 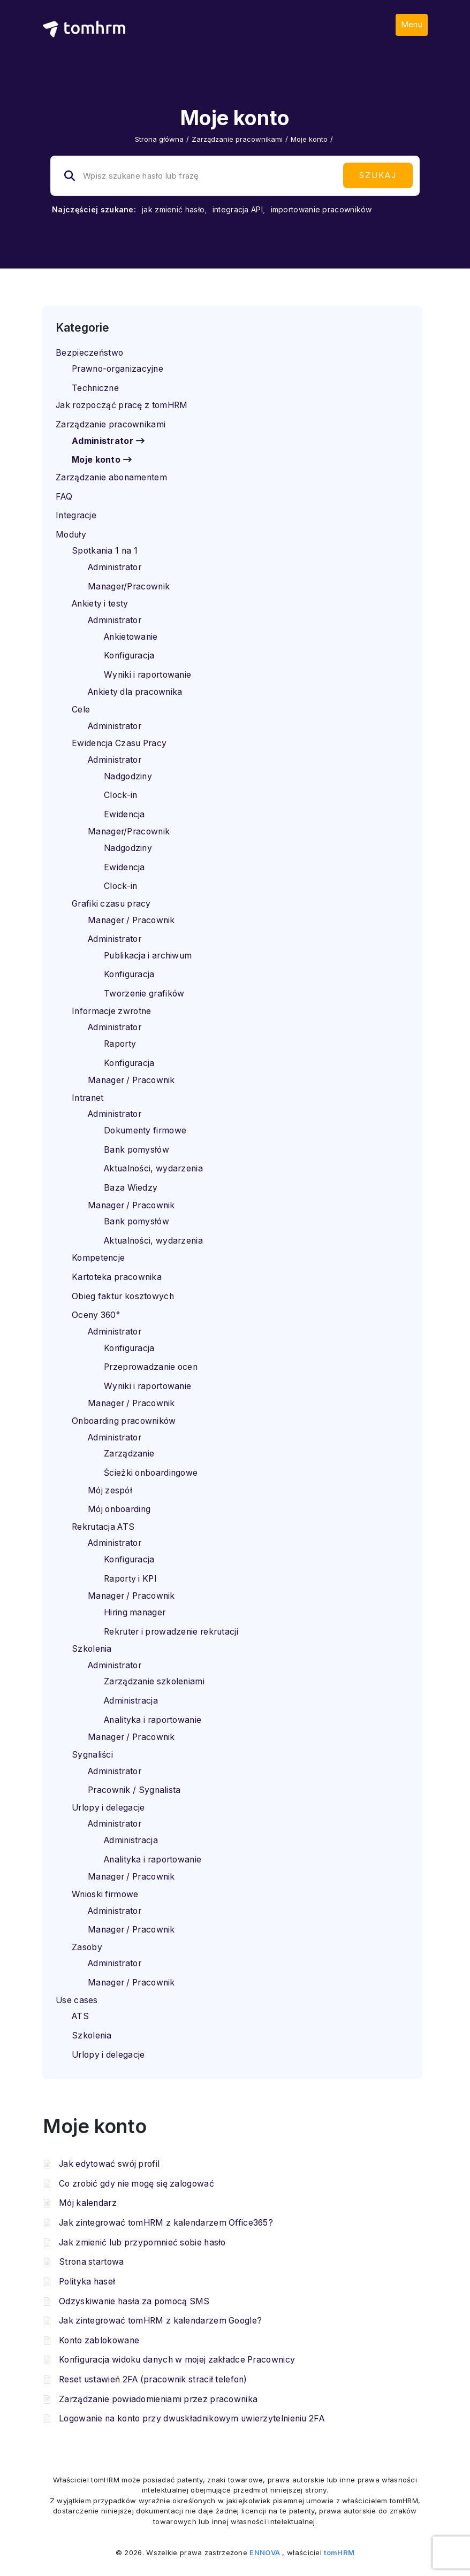 I want to click on Prawno-organizacyjne, so click(x=117, y=369).